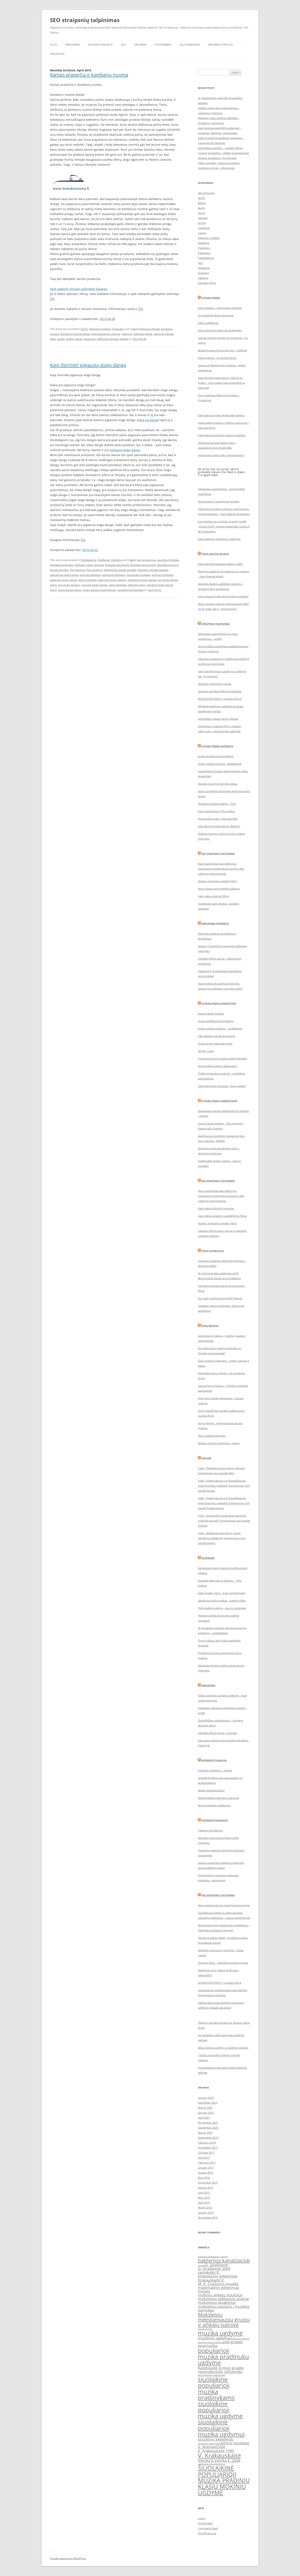 Image resolution: width=300 pixels, height=2576 pixels. What do you see at coordinates (168, 560) in the screenshot?
I see `azurines trinkeles` at bounding box center [168, 560].